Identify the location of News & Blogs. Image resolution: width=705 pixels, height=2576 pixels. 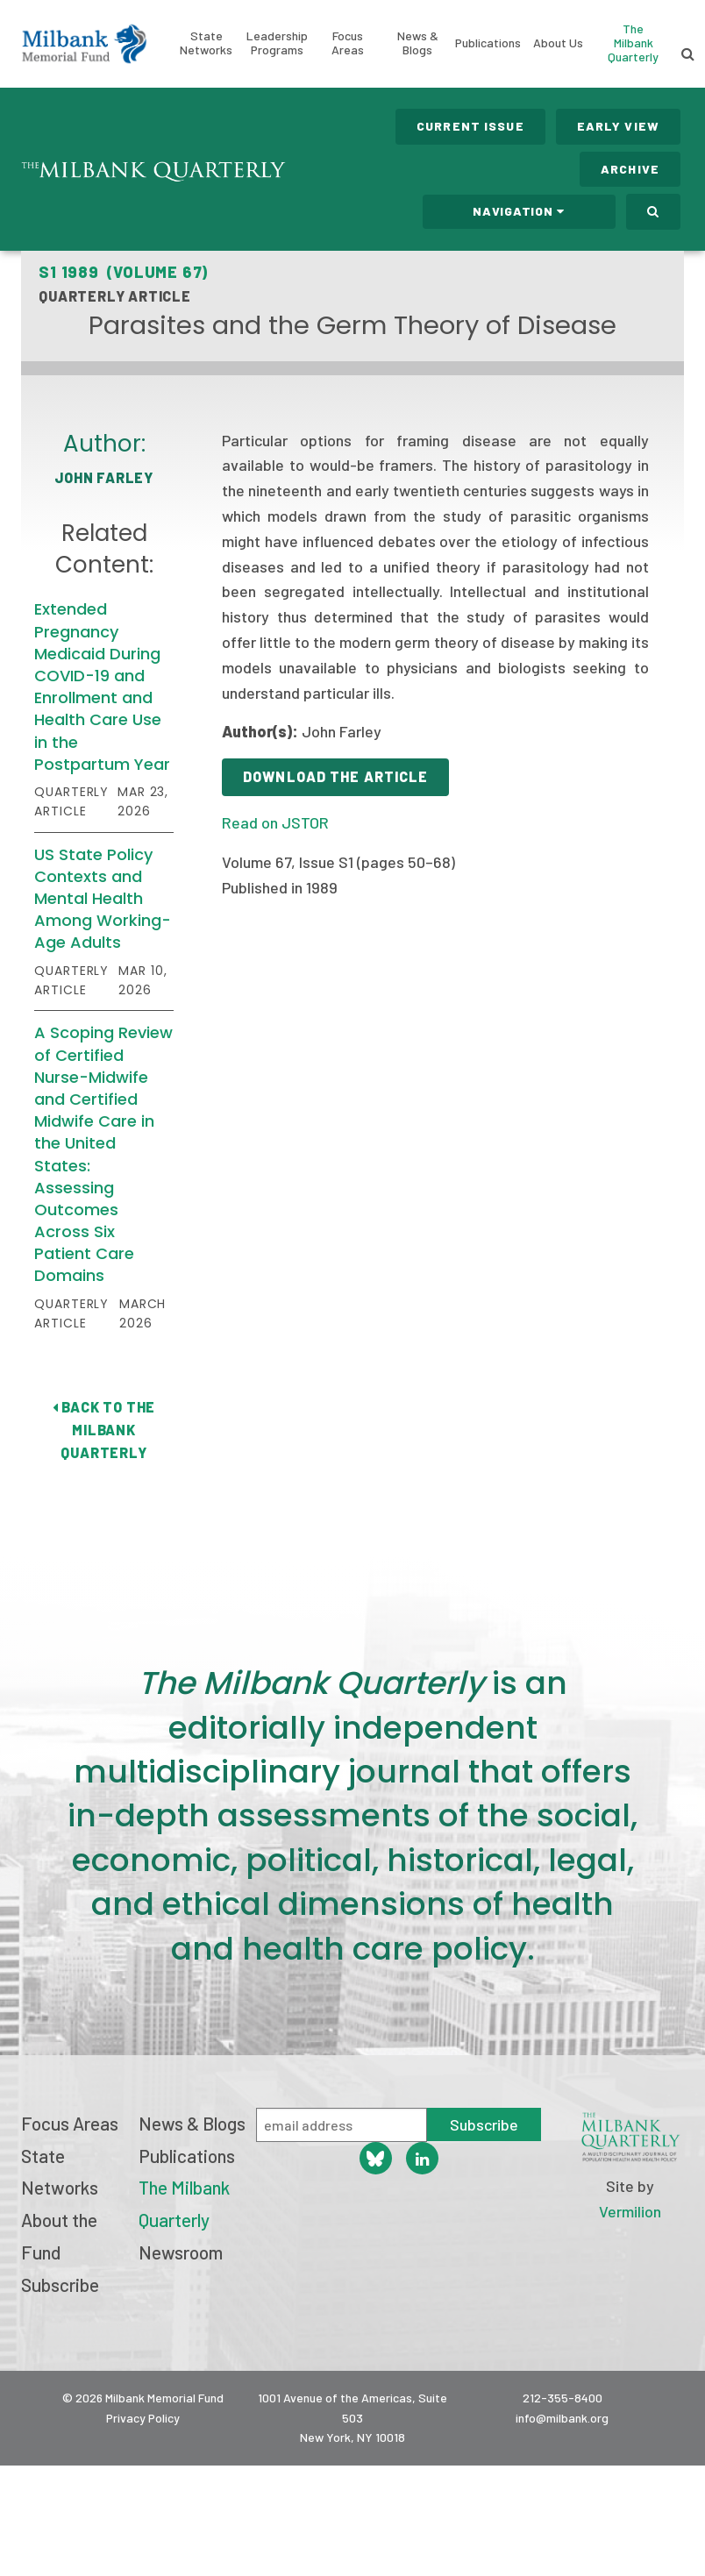
(417, 43).